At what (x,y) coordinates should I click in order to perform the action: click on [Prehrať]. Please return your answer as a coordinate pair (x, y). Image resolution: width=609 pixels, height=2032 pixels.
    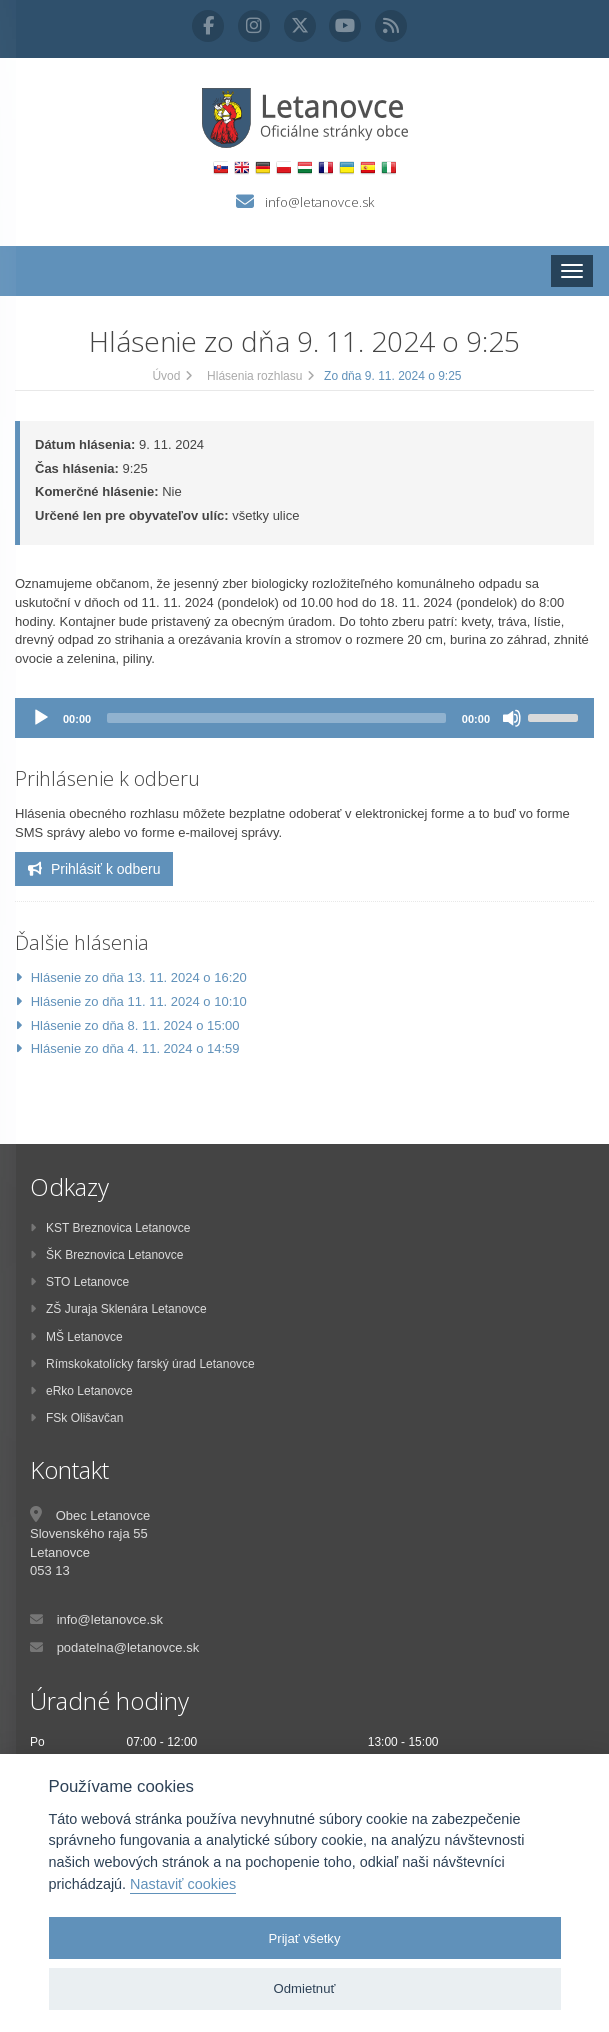
    Looking at the image, I should click on (41, 718).